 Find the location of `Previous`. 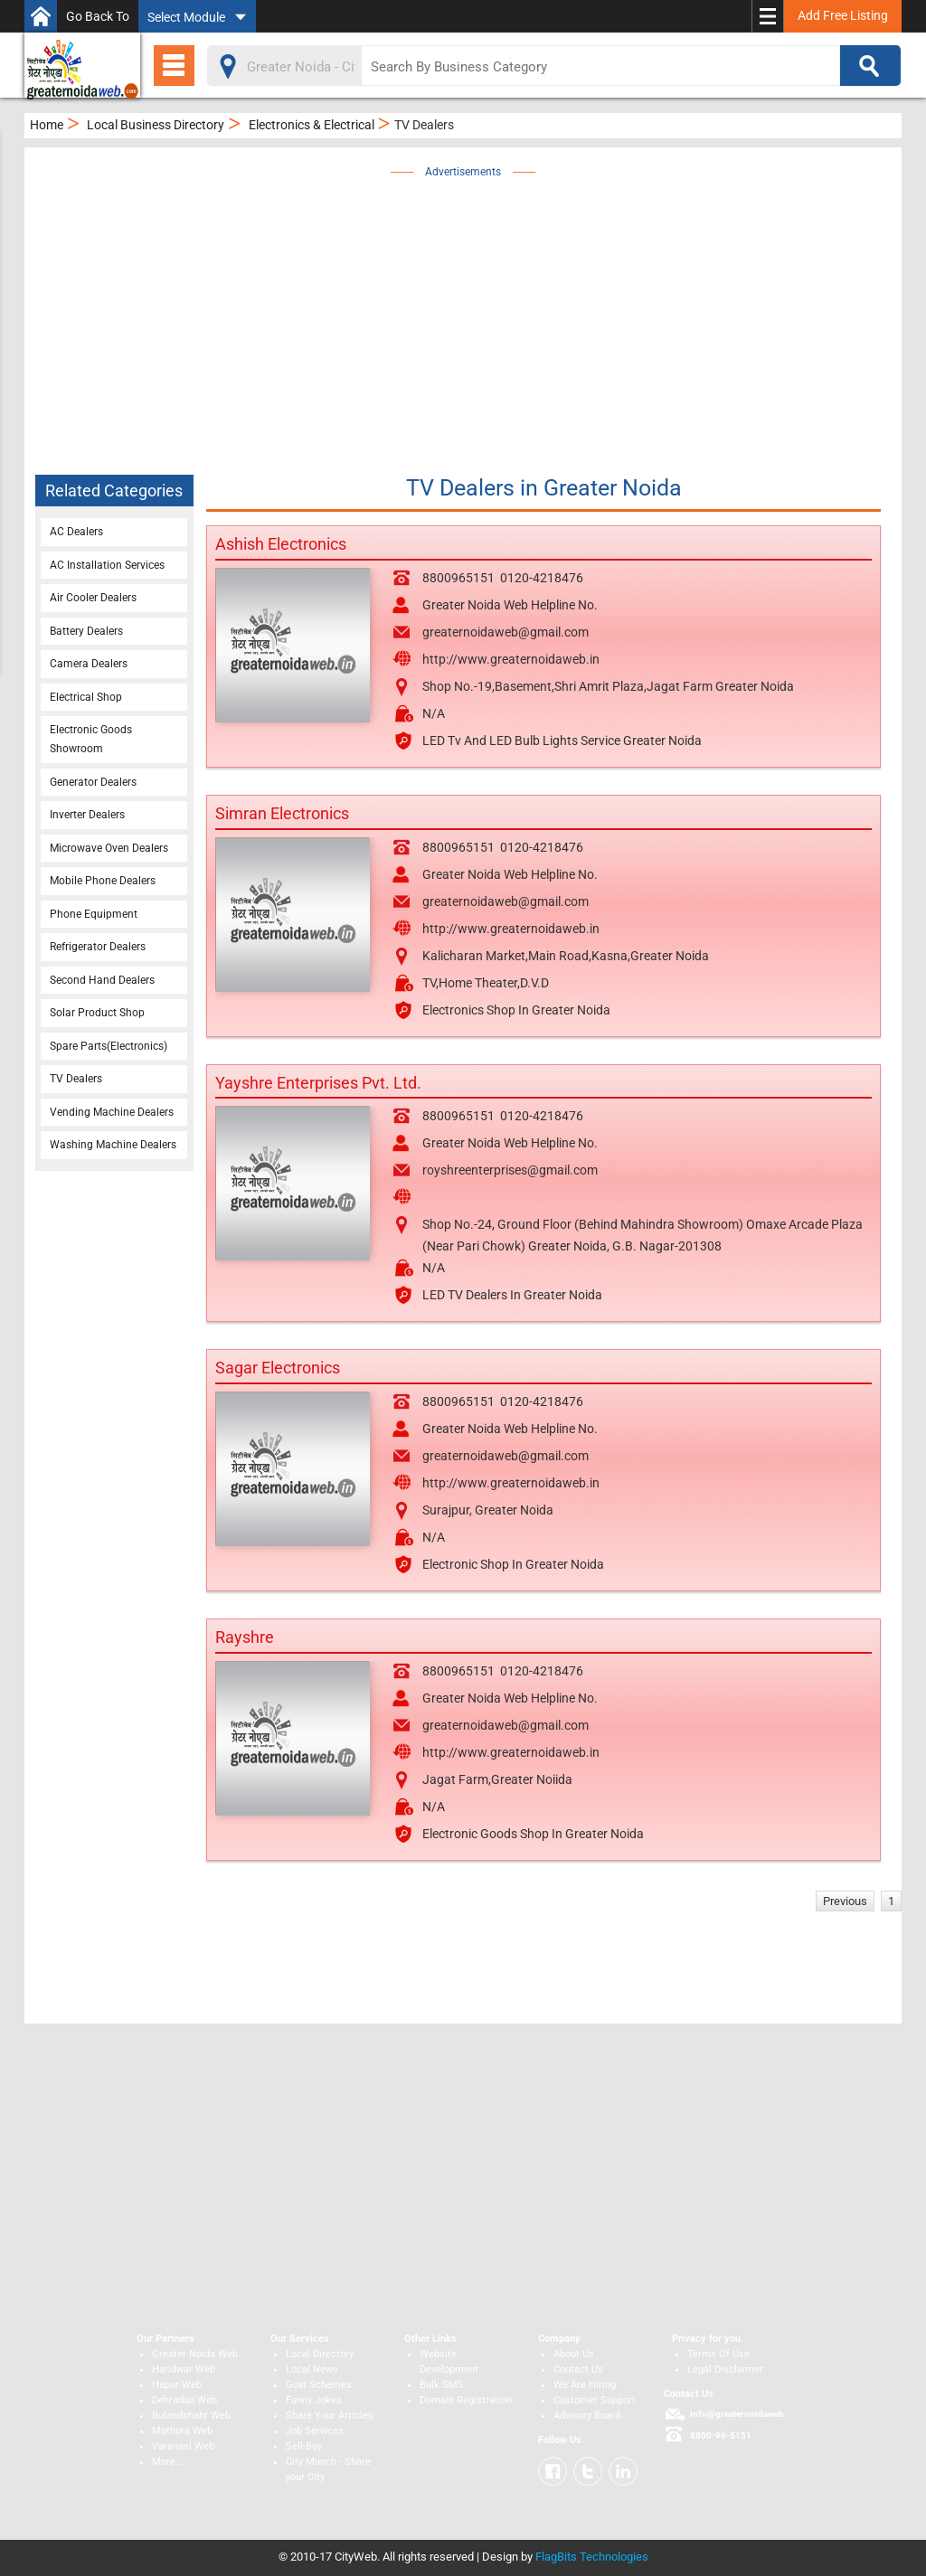

Previous is located at coordinates (845, 1901).